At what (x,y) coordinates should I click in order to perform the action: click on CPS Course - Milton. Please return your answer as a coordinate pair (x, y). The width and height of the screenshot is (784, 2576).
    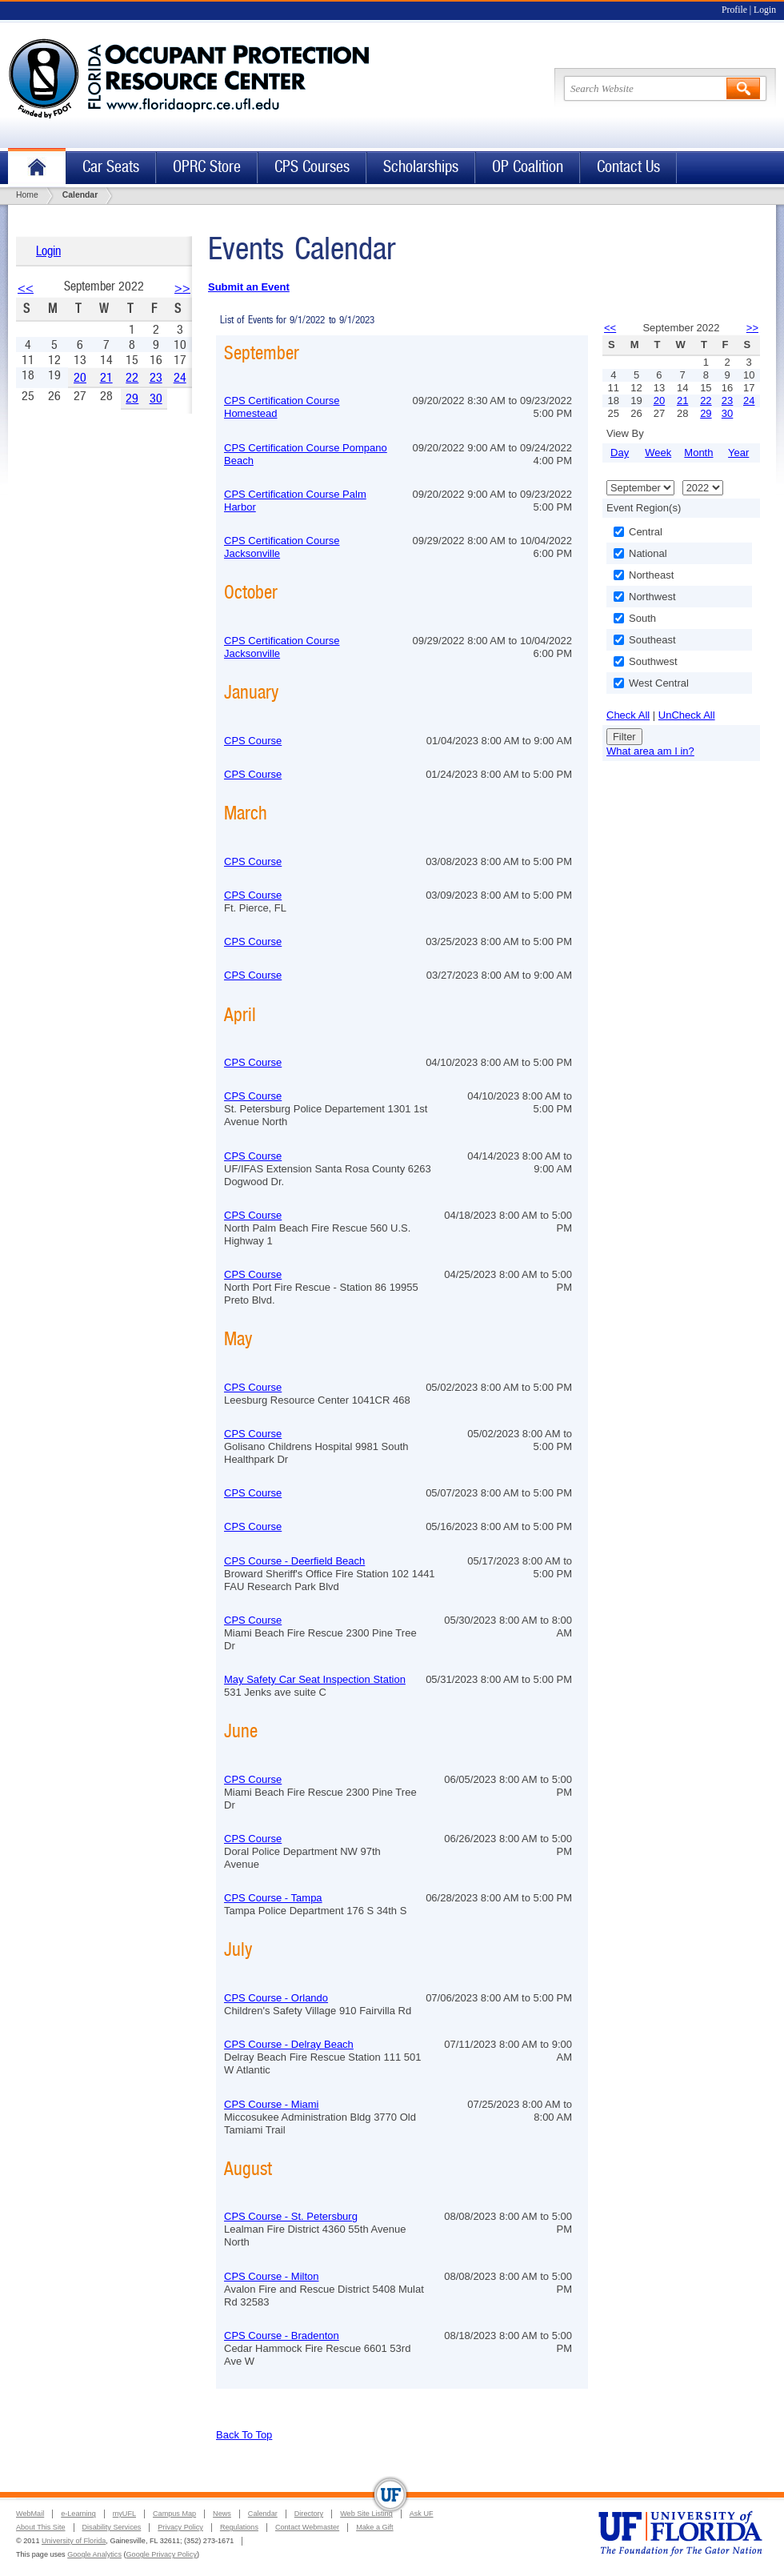
    Looking at the image, I should click on (271, 2276).